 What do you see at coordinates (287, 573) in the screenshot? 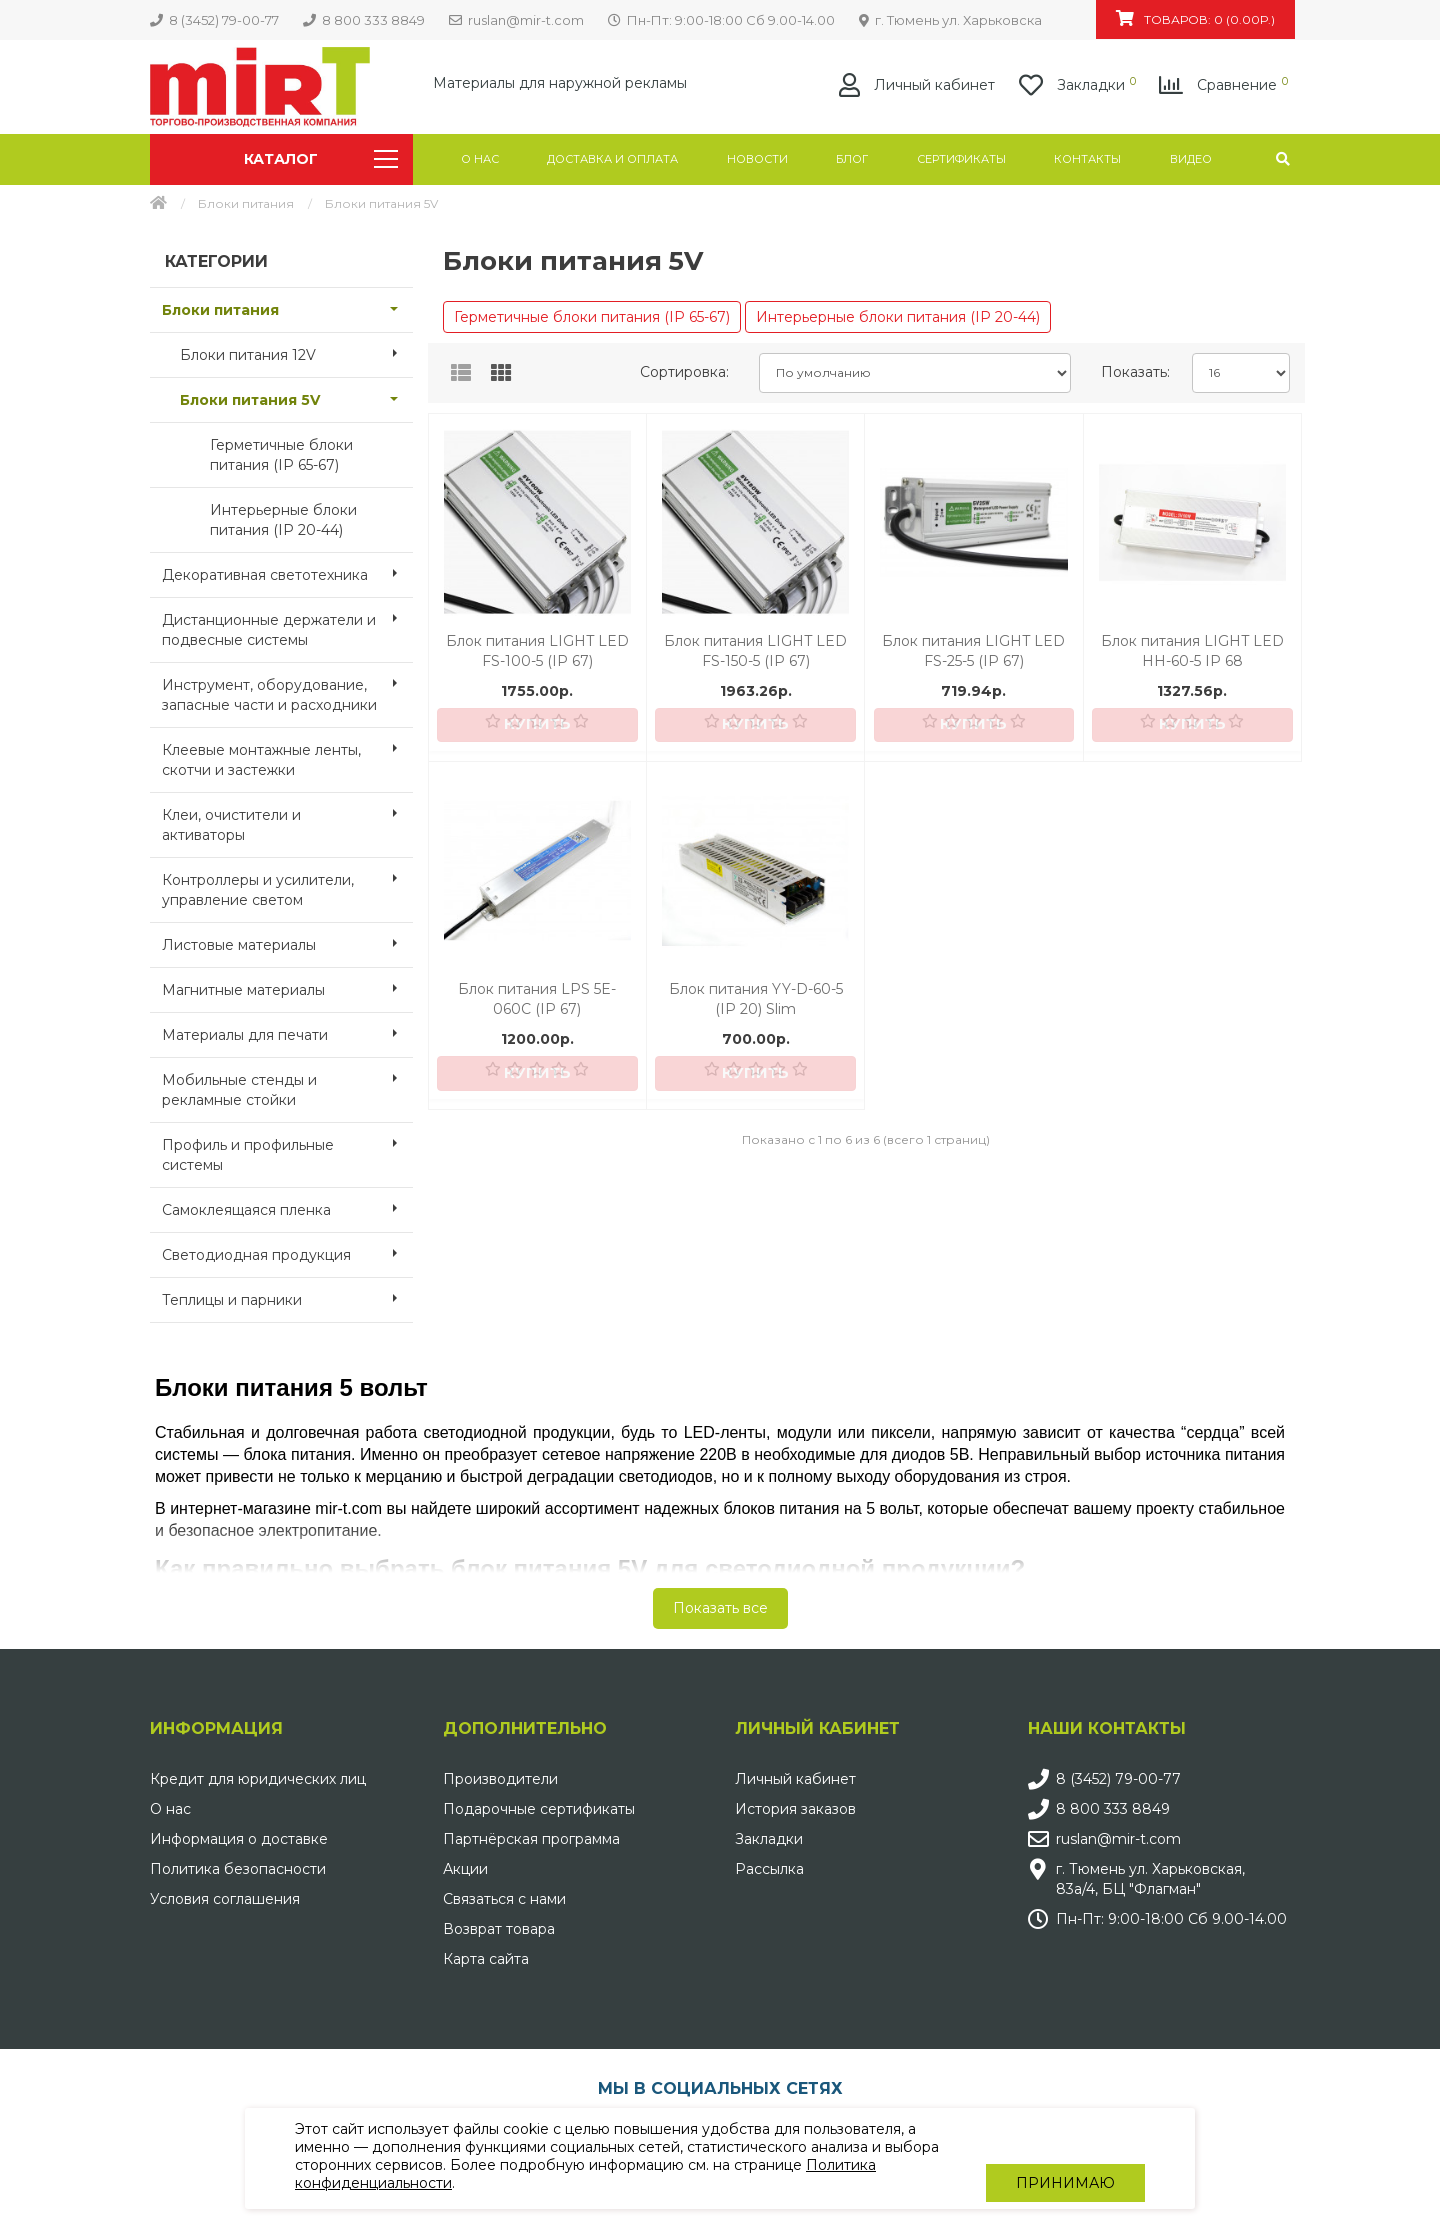
I see `Декоративная светотехника` at bounding box center [287, 573].